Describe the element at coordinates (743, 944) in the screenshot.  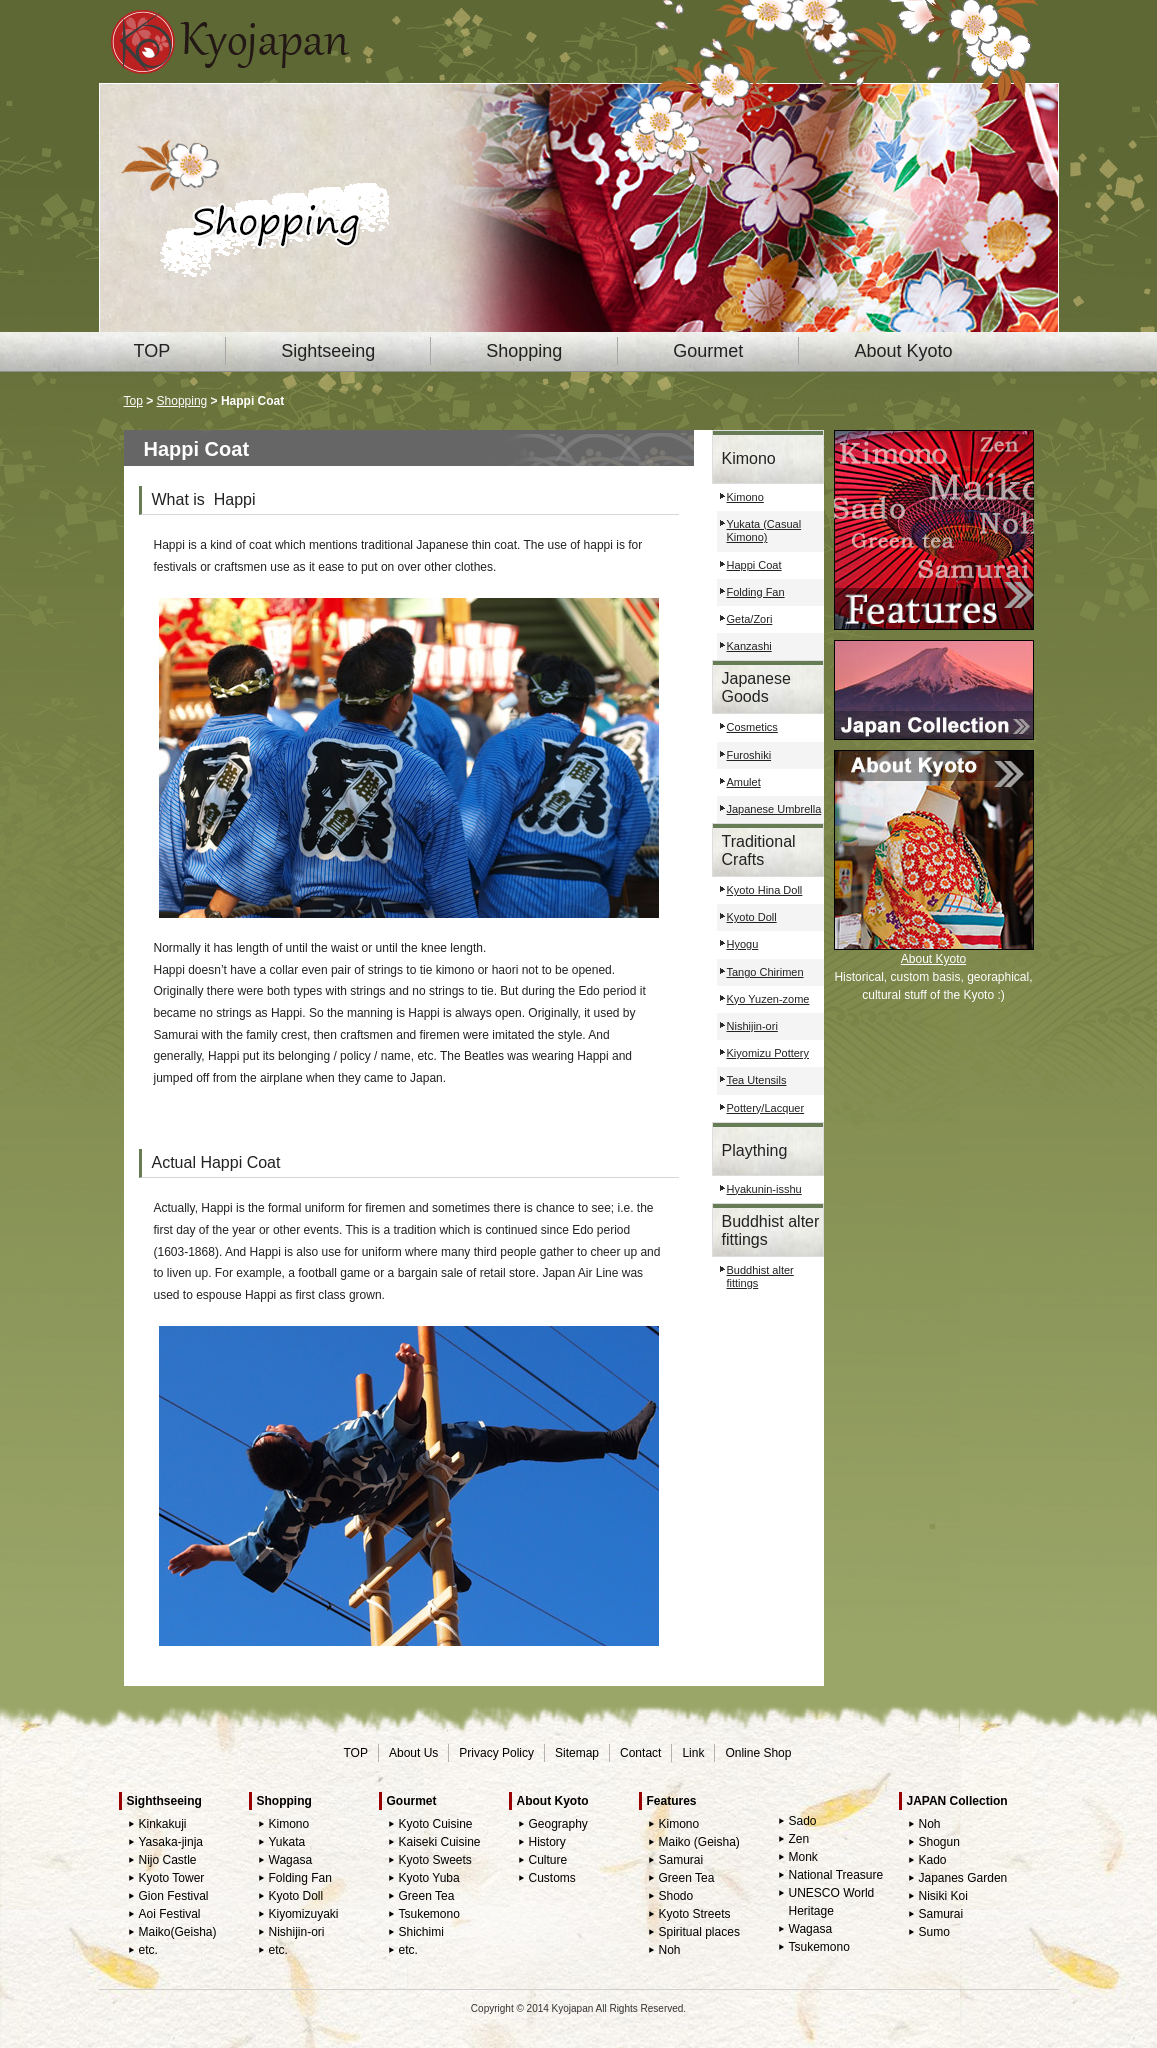
I see `Hyogu` at that location.